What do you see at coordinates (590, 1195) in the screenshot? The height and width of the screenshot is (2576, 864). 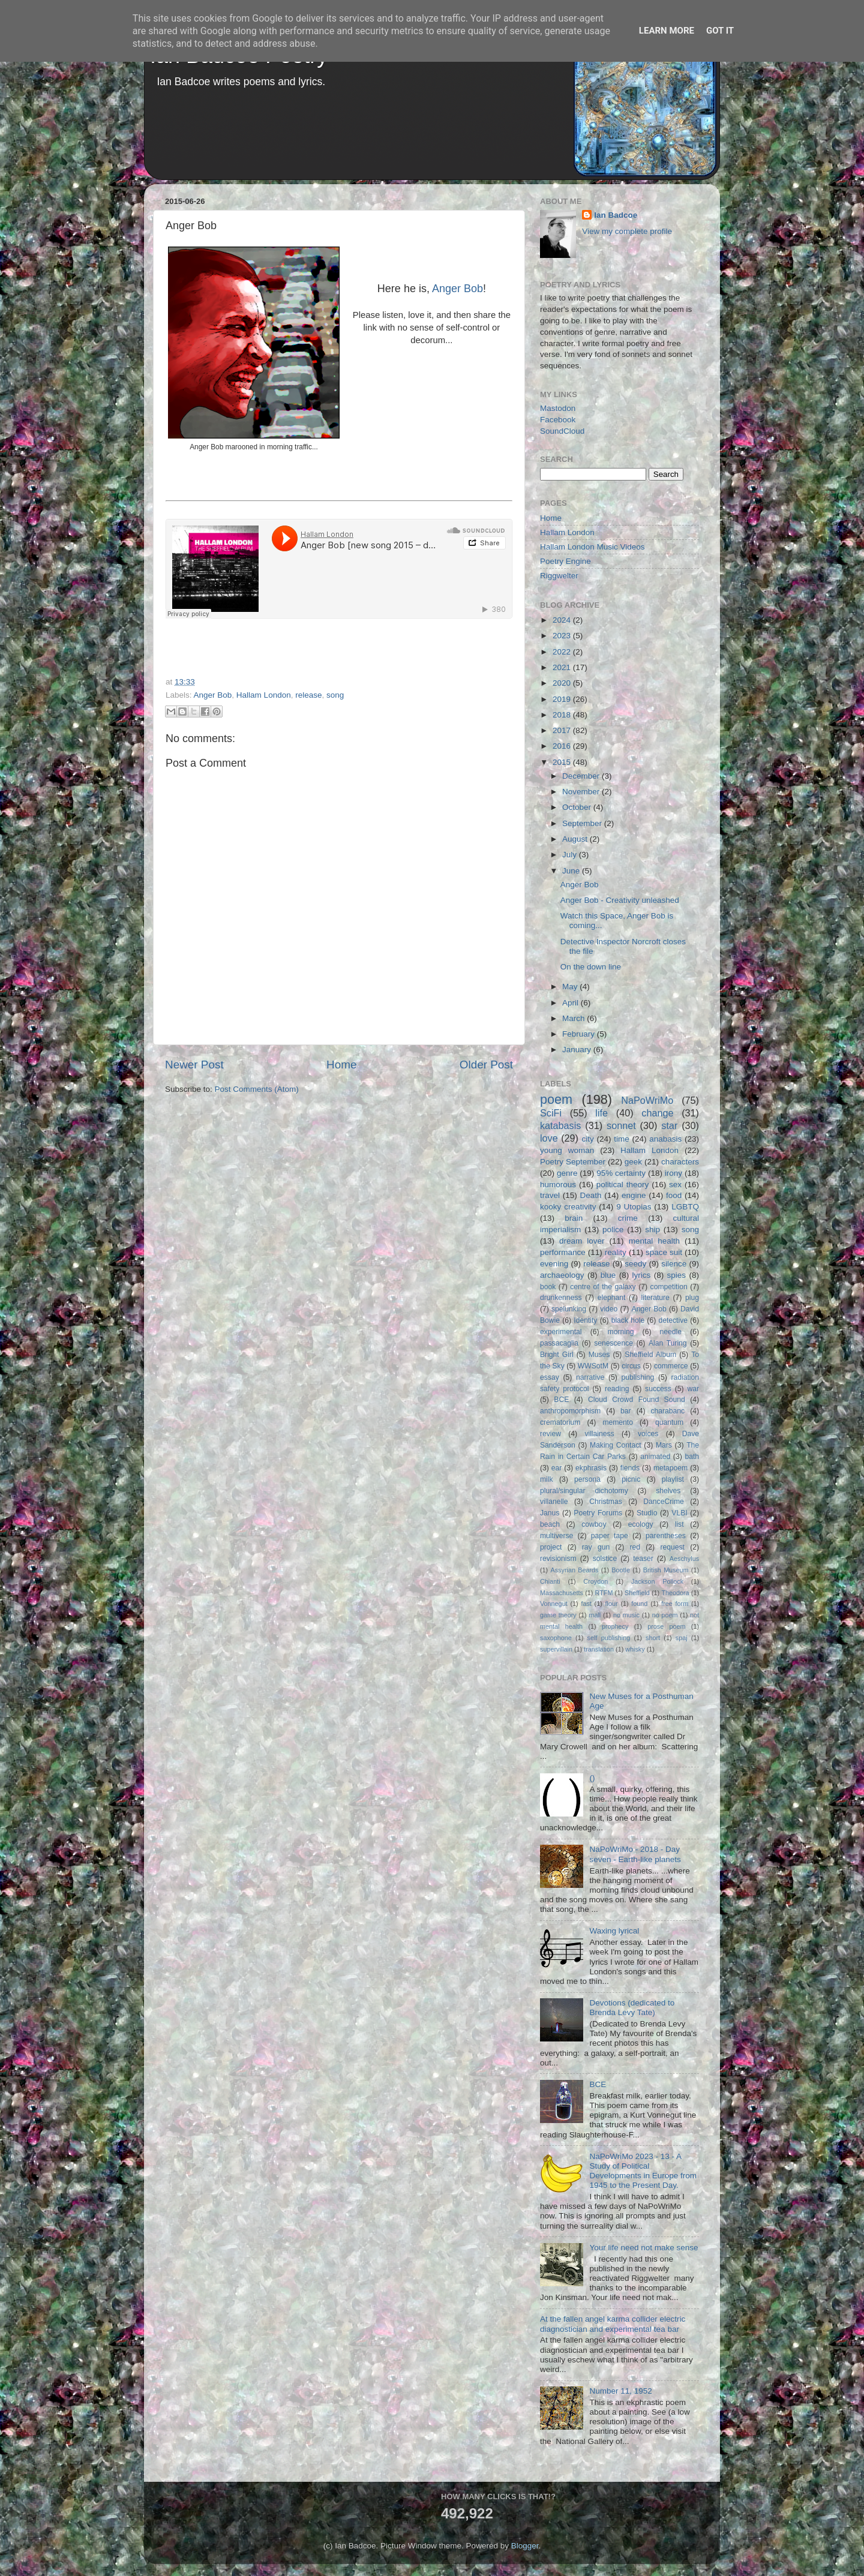 I see `Death` at bounding box center [590, 1195].